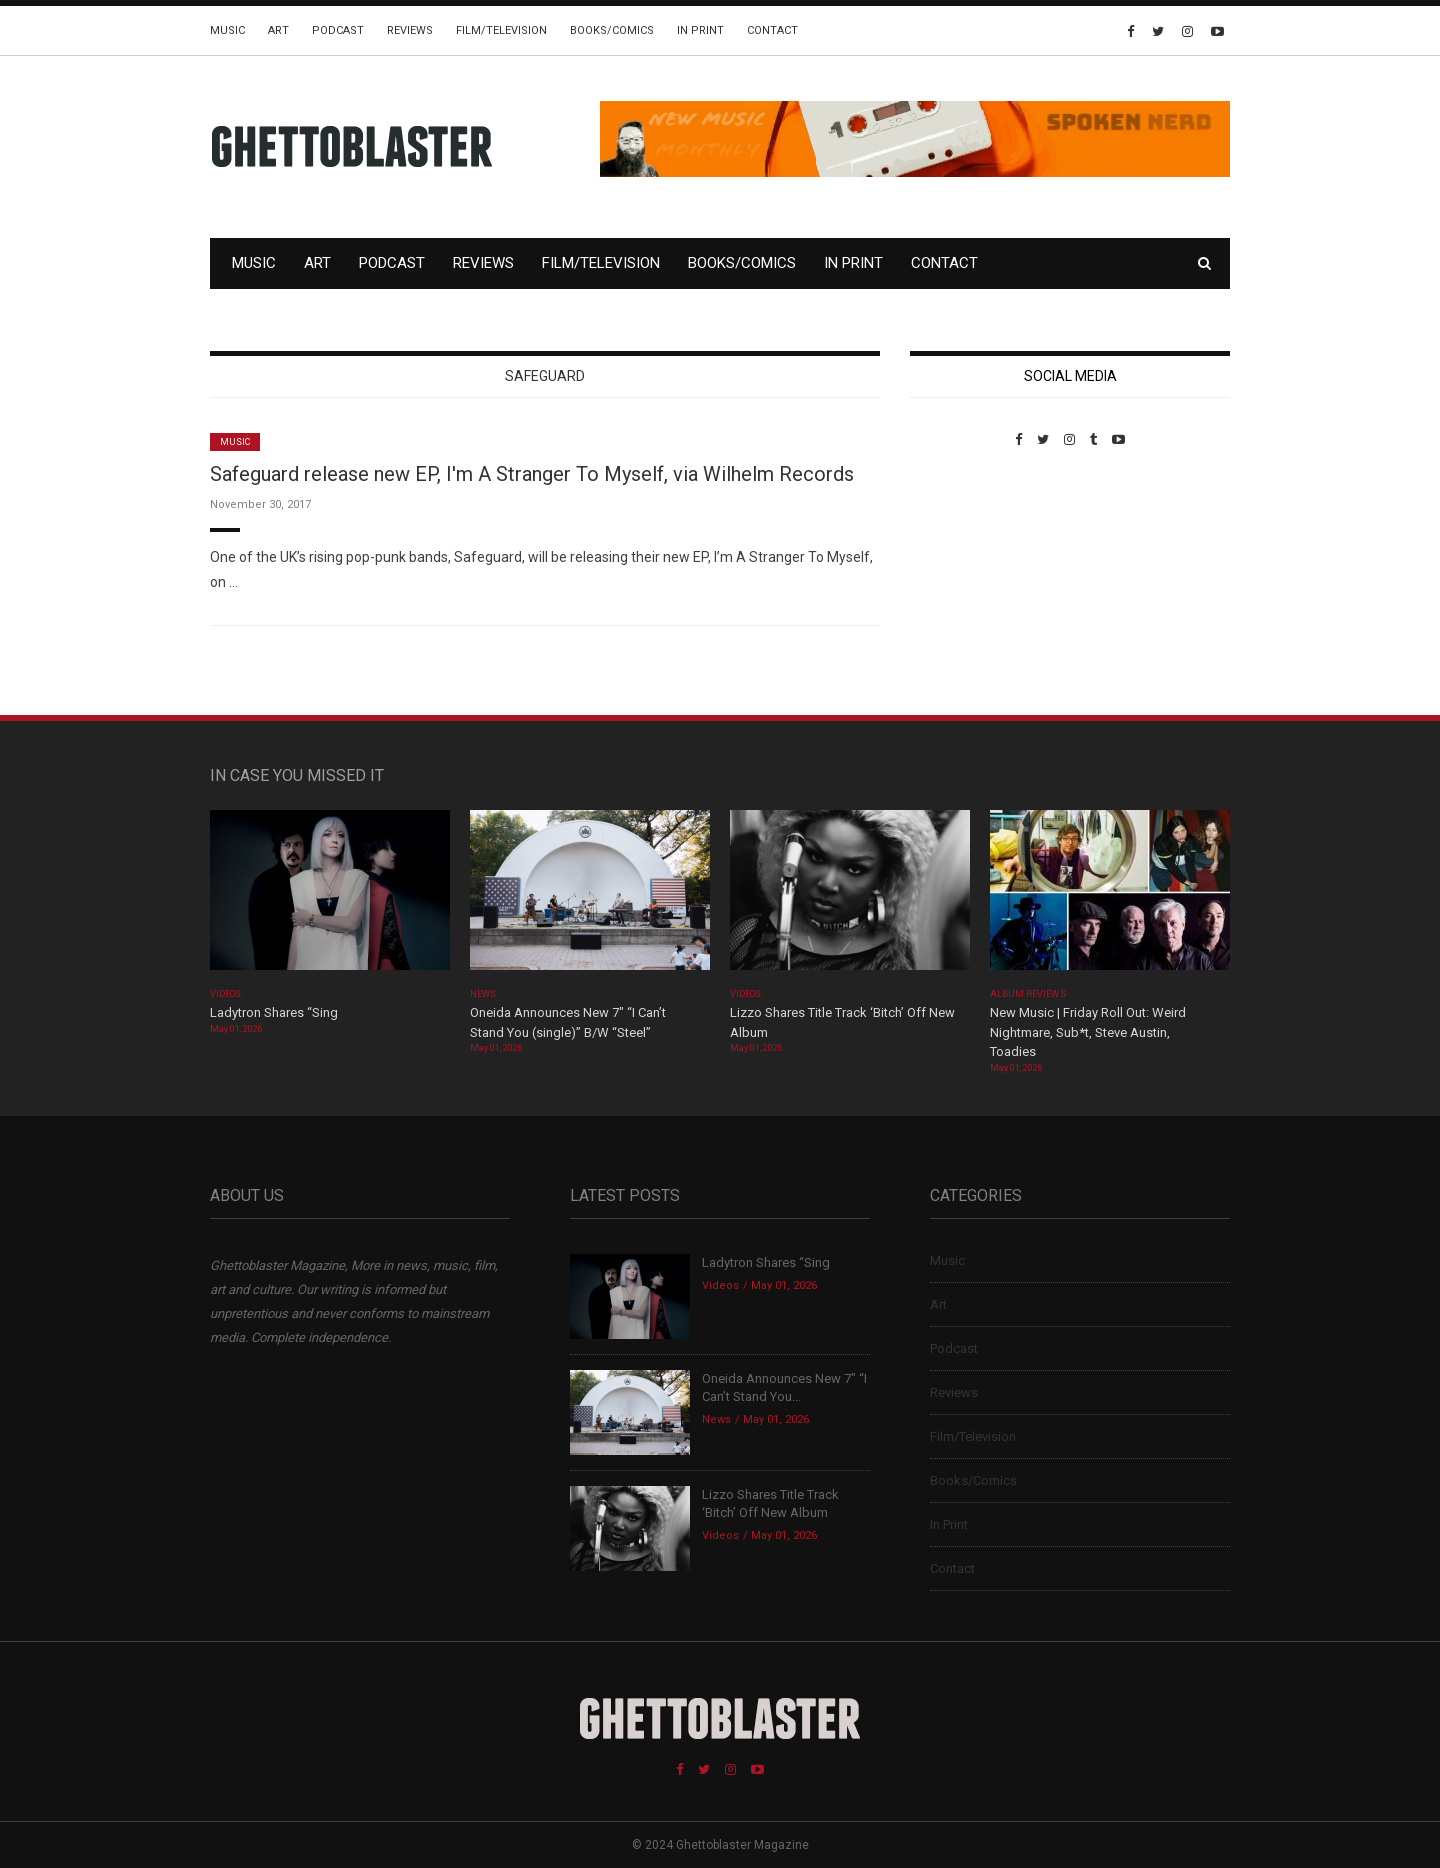 The width and height of the screenshot is (1440, 1868). Describe the element at coordinates (1028, 994) in the screenshot. I see `Album Reviews` at that location.